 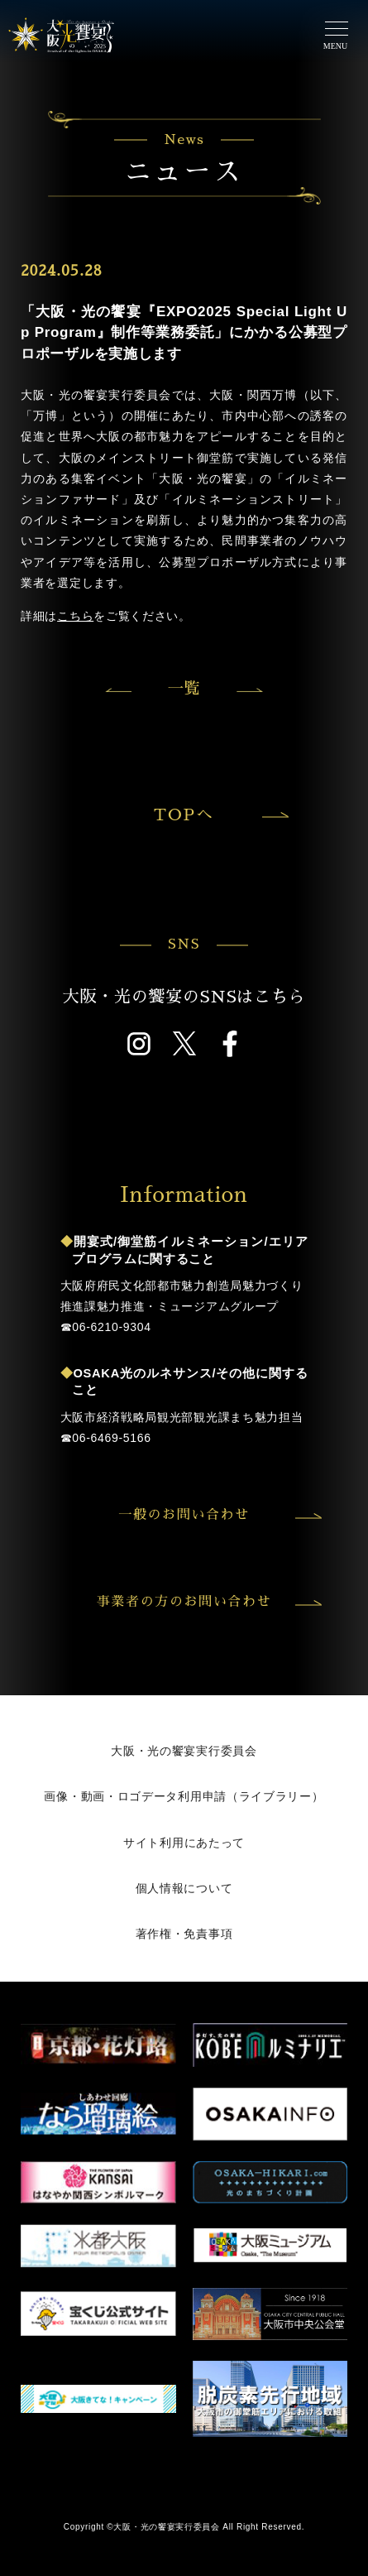 I want to click on ☎︎06-6210-9304, so click(x=105, y=1327).